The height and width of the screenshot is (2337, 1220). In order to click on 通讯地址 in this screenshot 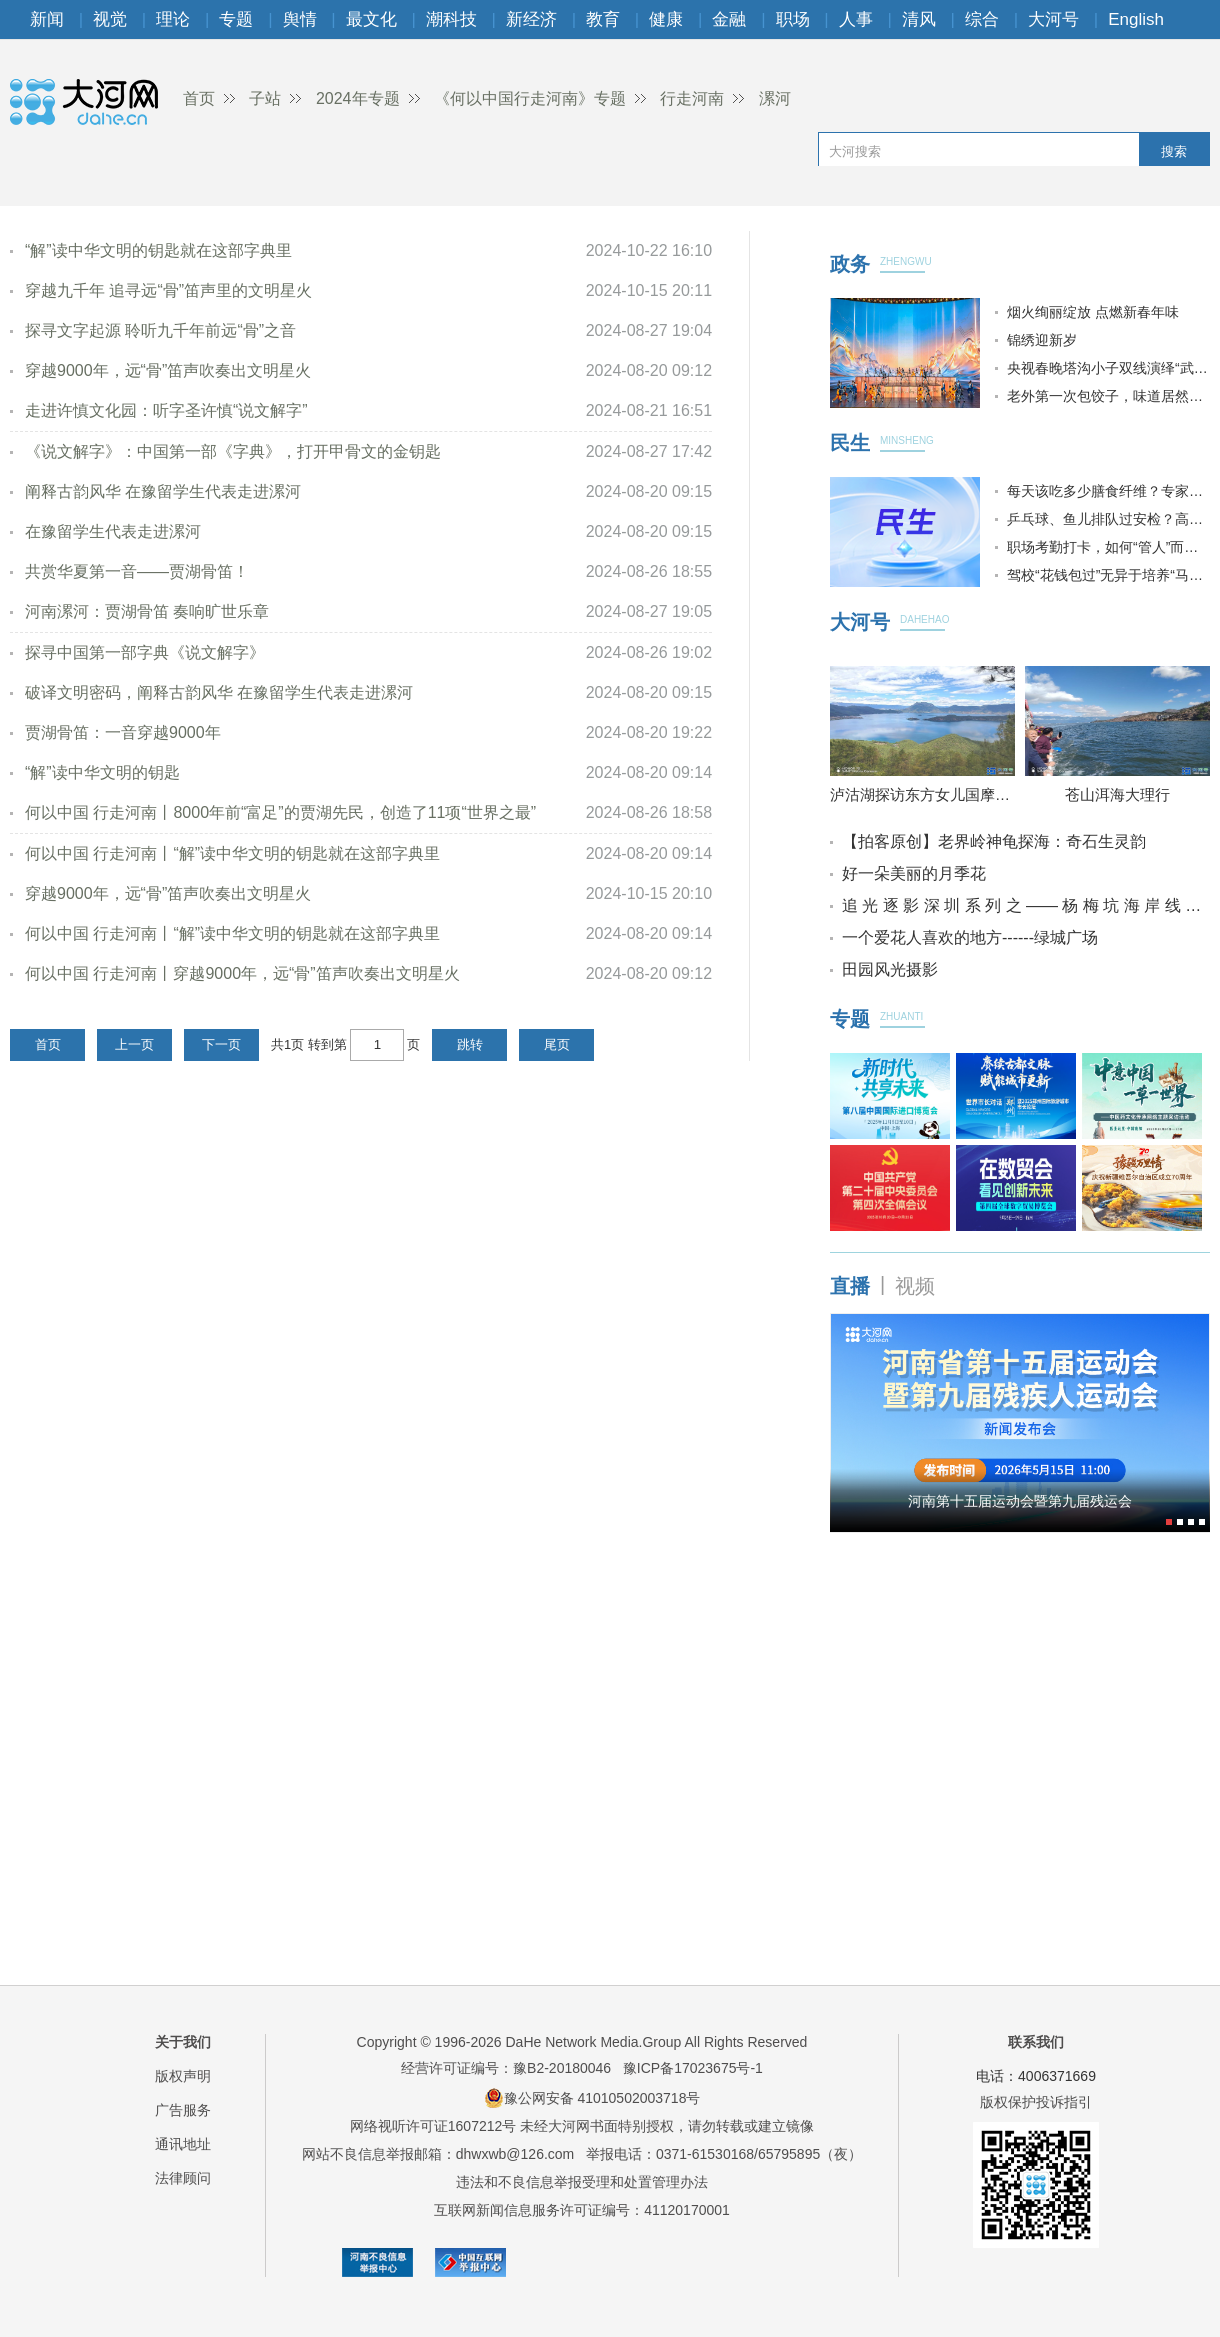, I will do `click(183, 2144)`.